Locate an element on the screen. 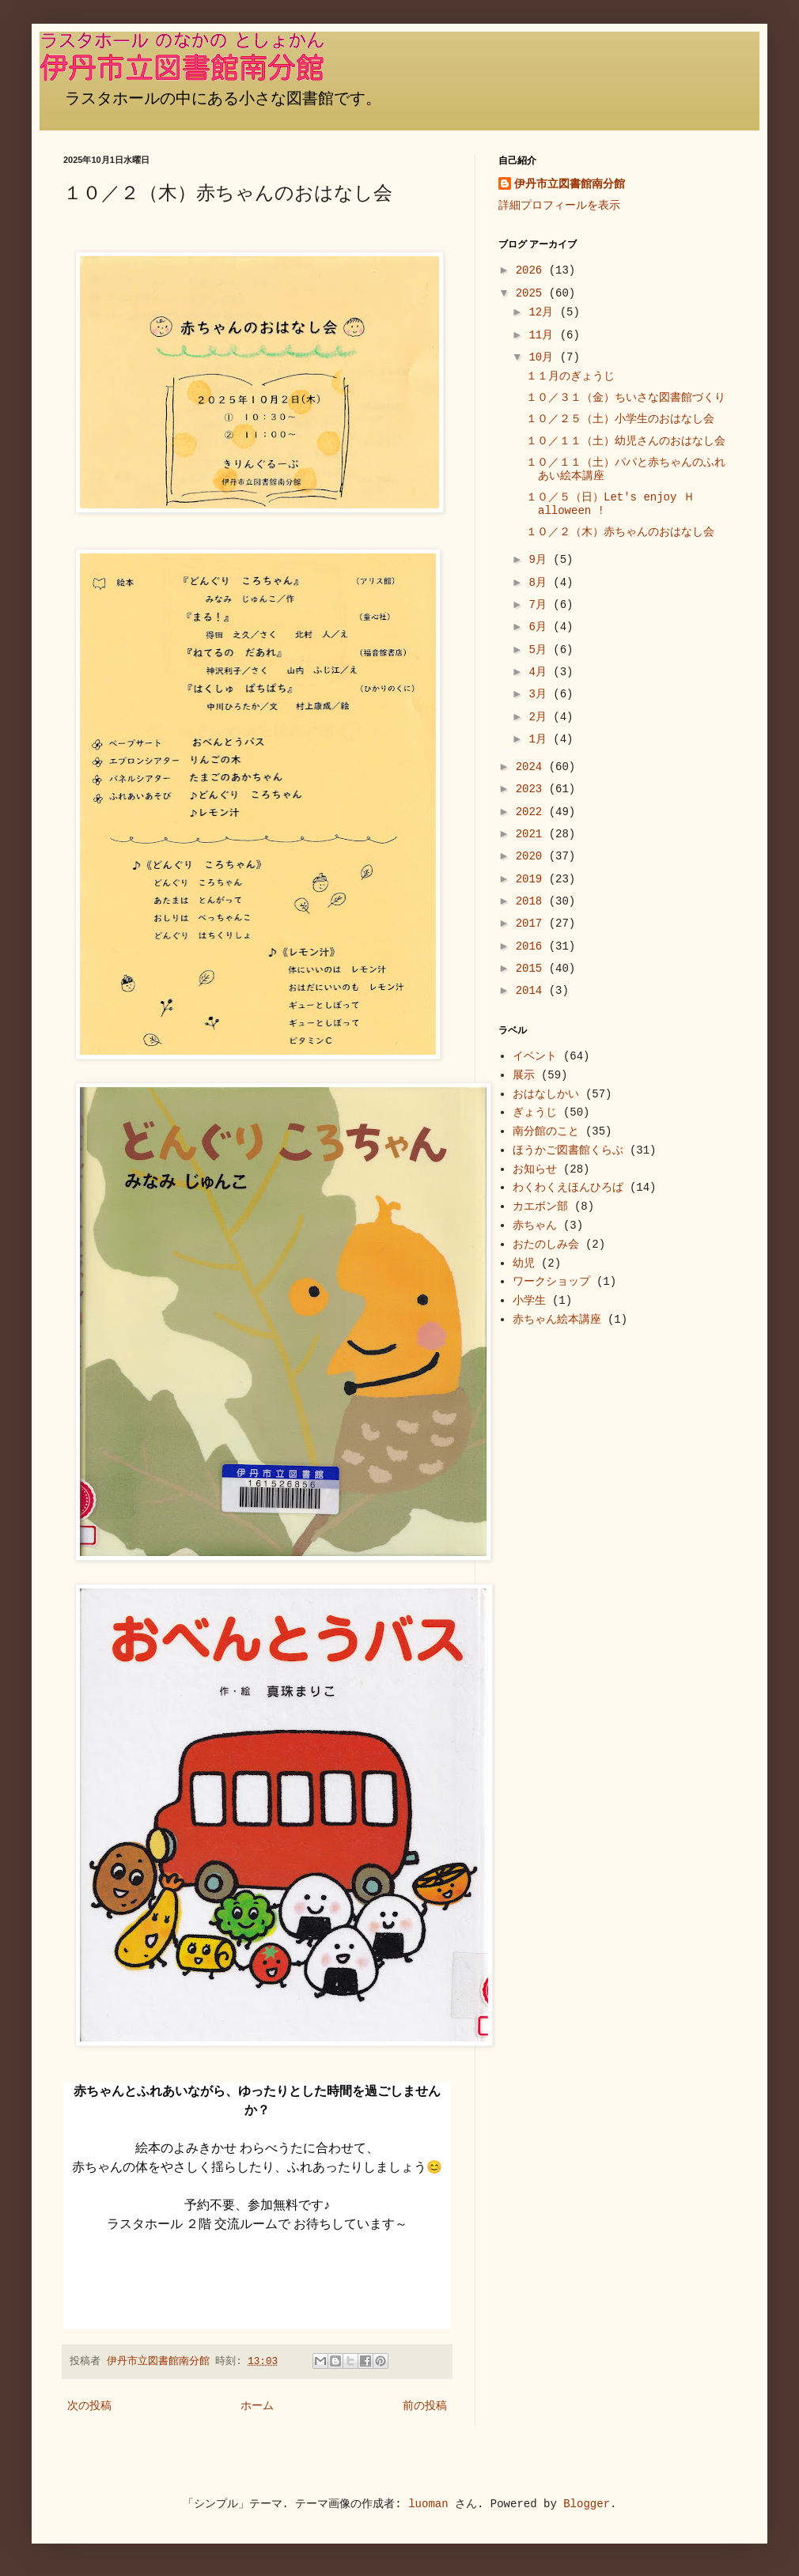 The image size is (799, 2576). ホーム is located at coordinates (257, 2406).